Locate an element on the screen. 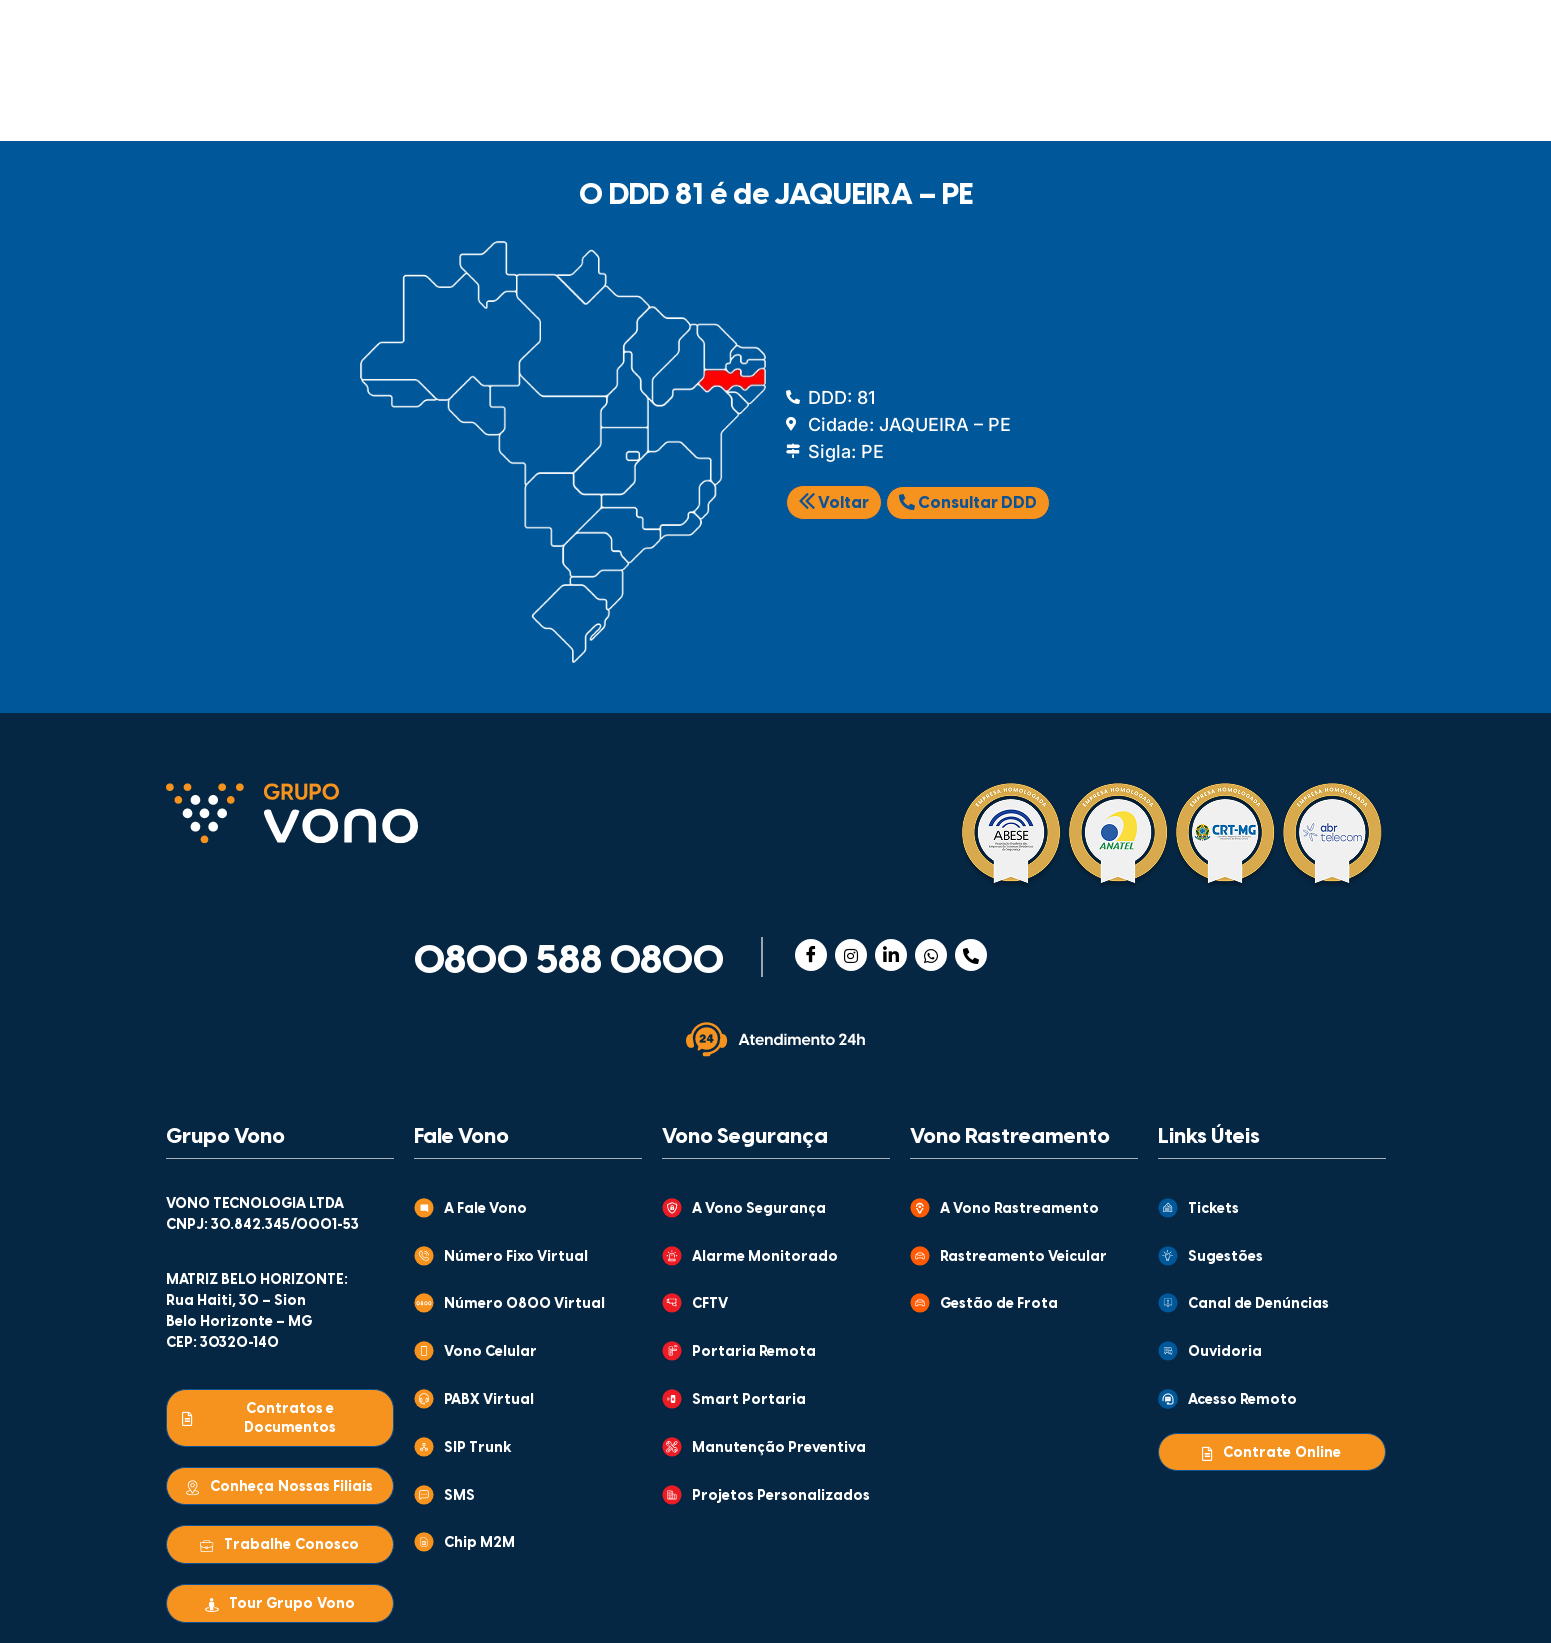 The height and width of the screenshot is (1643, 1551). Chip M2M is located at coordinates (479, 1543).